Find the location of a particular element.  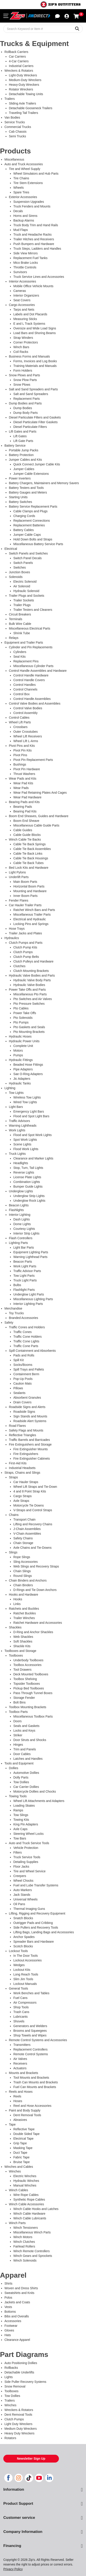

Rotator Wreckers is located at coordinates (21, 89).